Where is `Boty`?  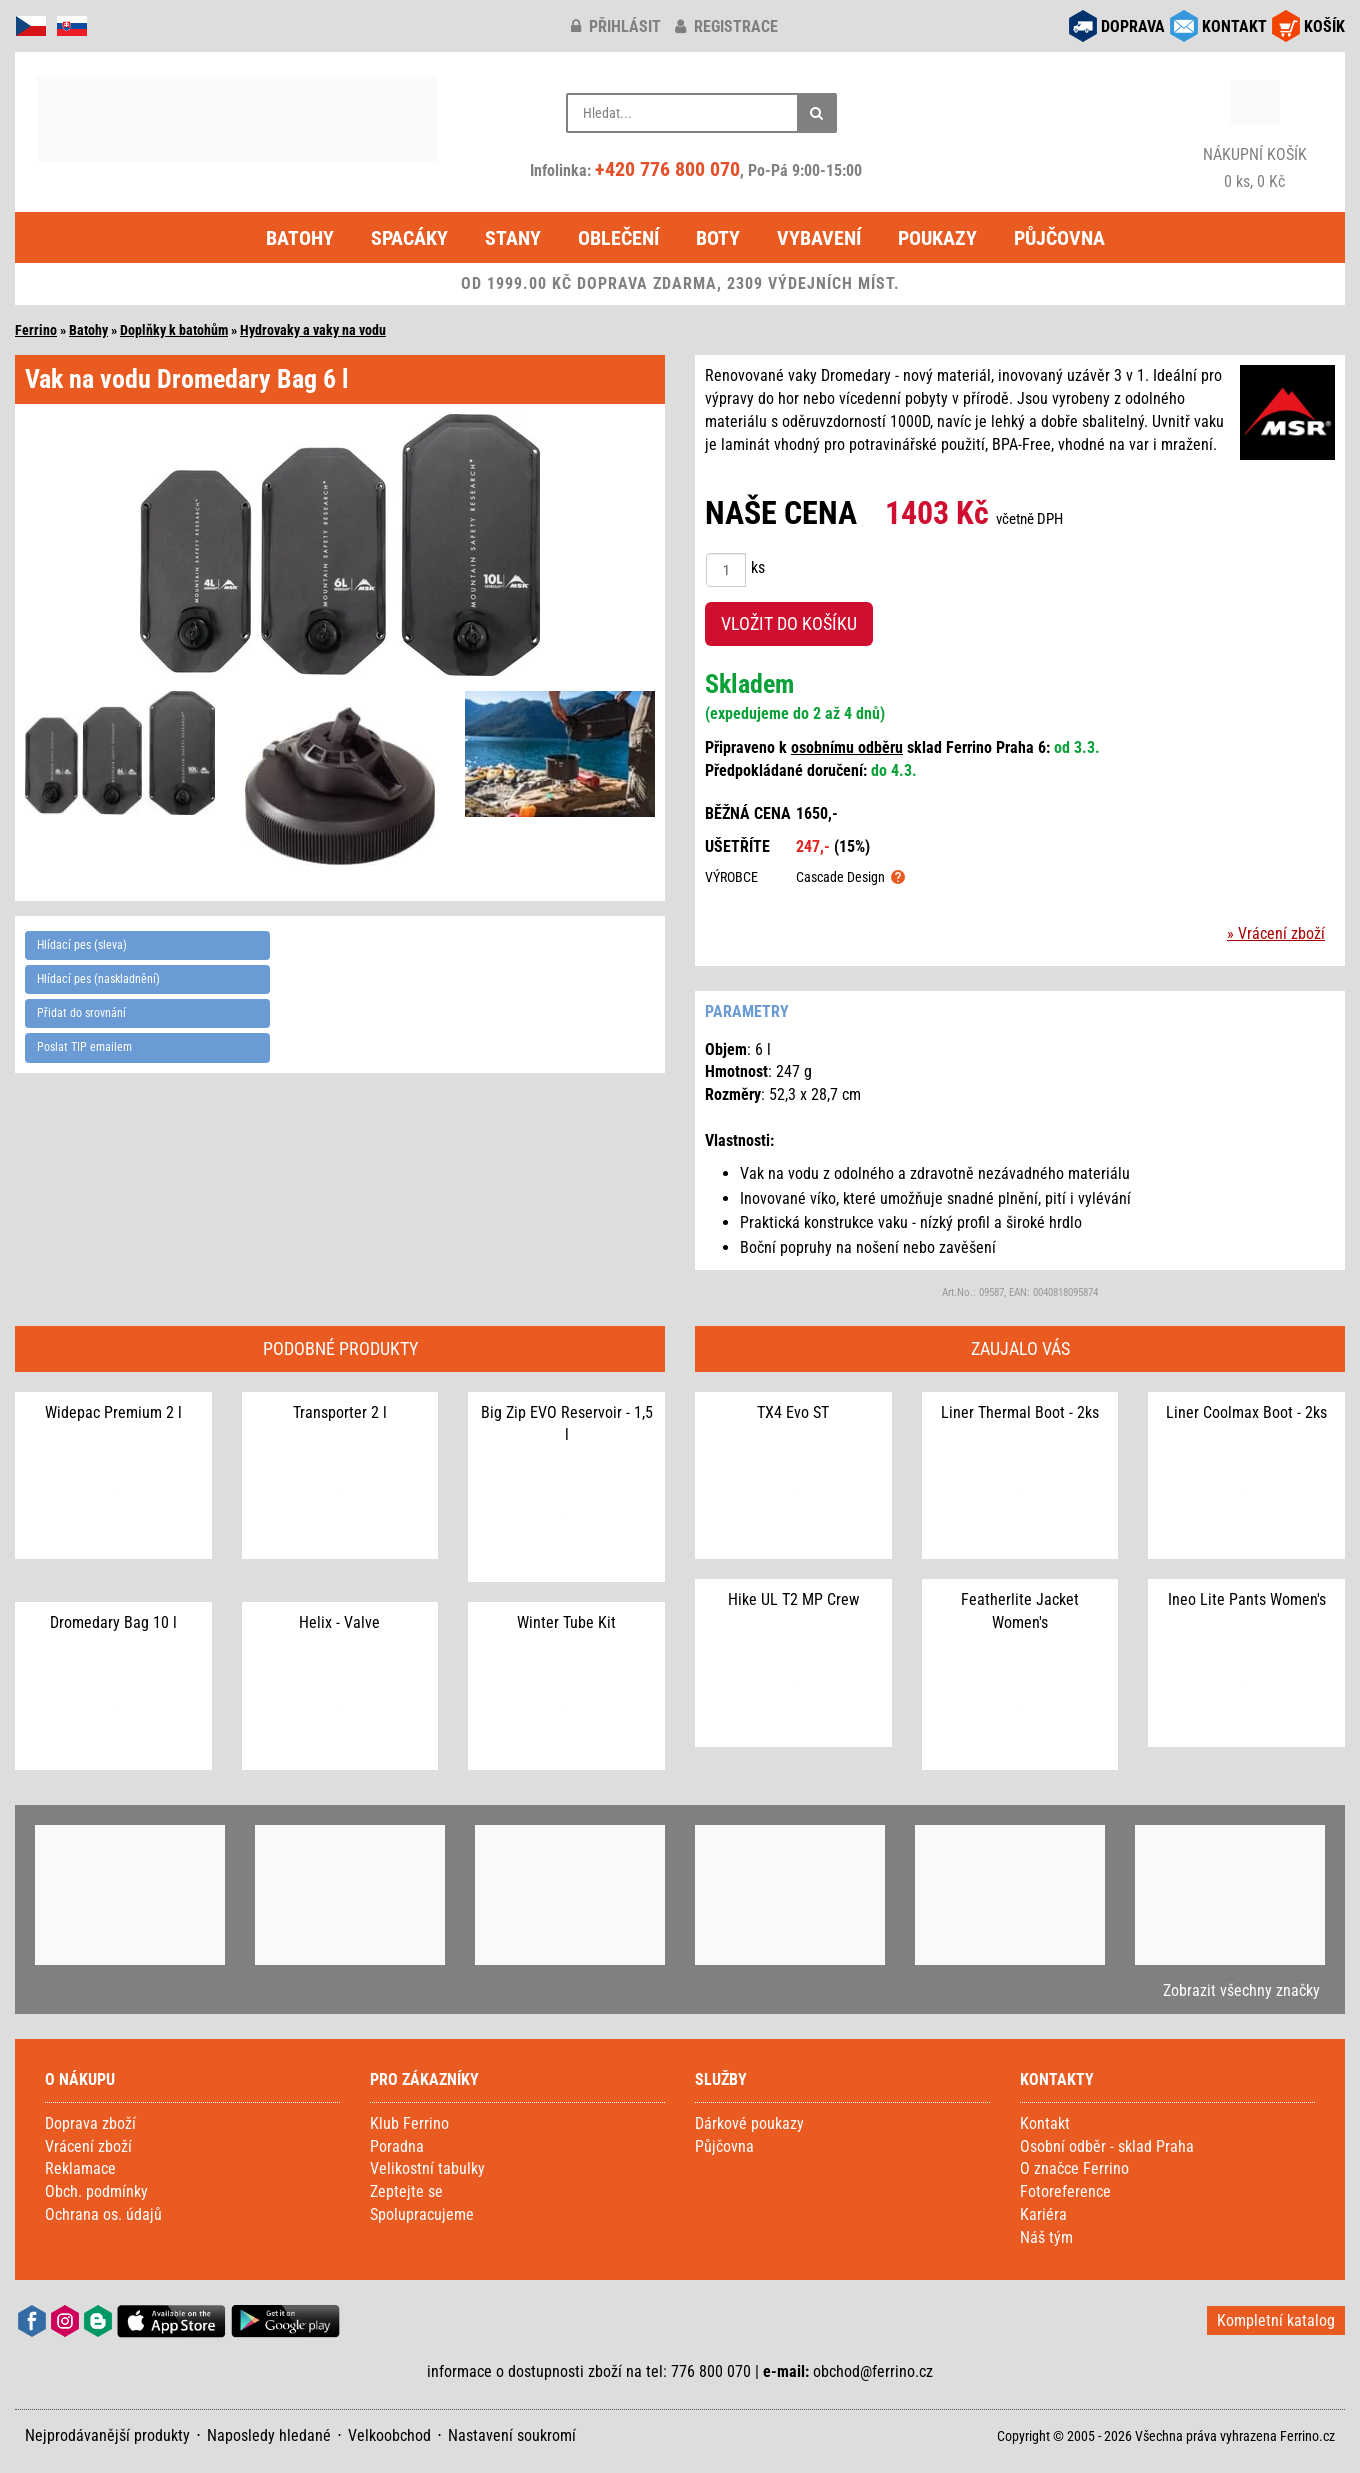 Boty is located at coordinates (718, 238).